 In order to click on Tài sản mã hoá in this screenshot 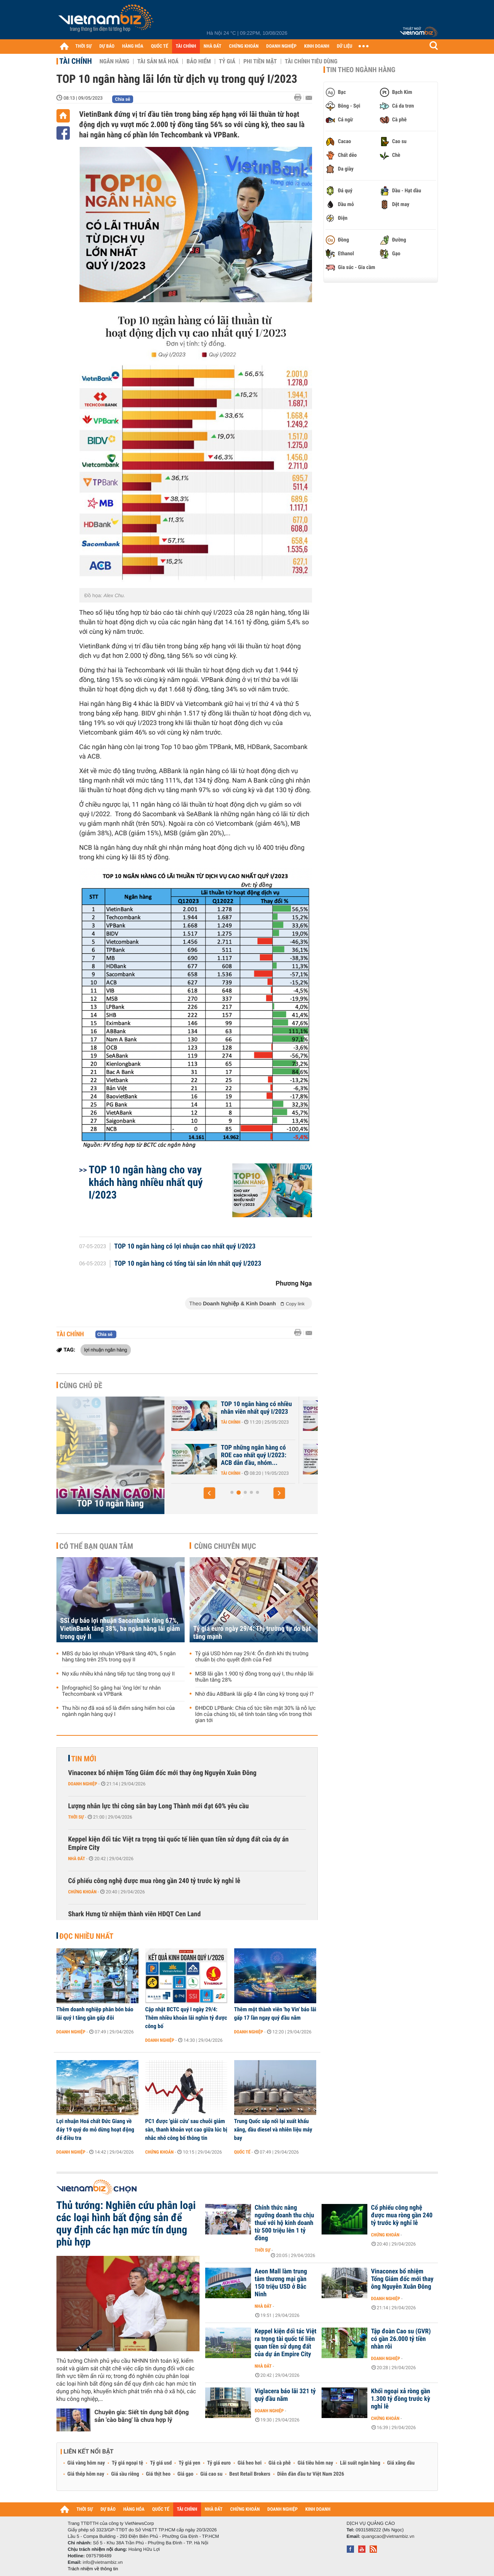, I will do `click(158, 61)`.